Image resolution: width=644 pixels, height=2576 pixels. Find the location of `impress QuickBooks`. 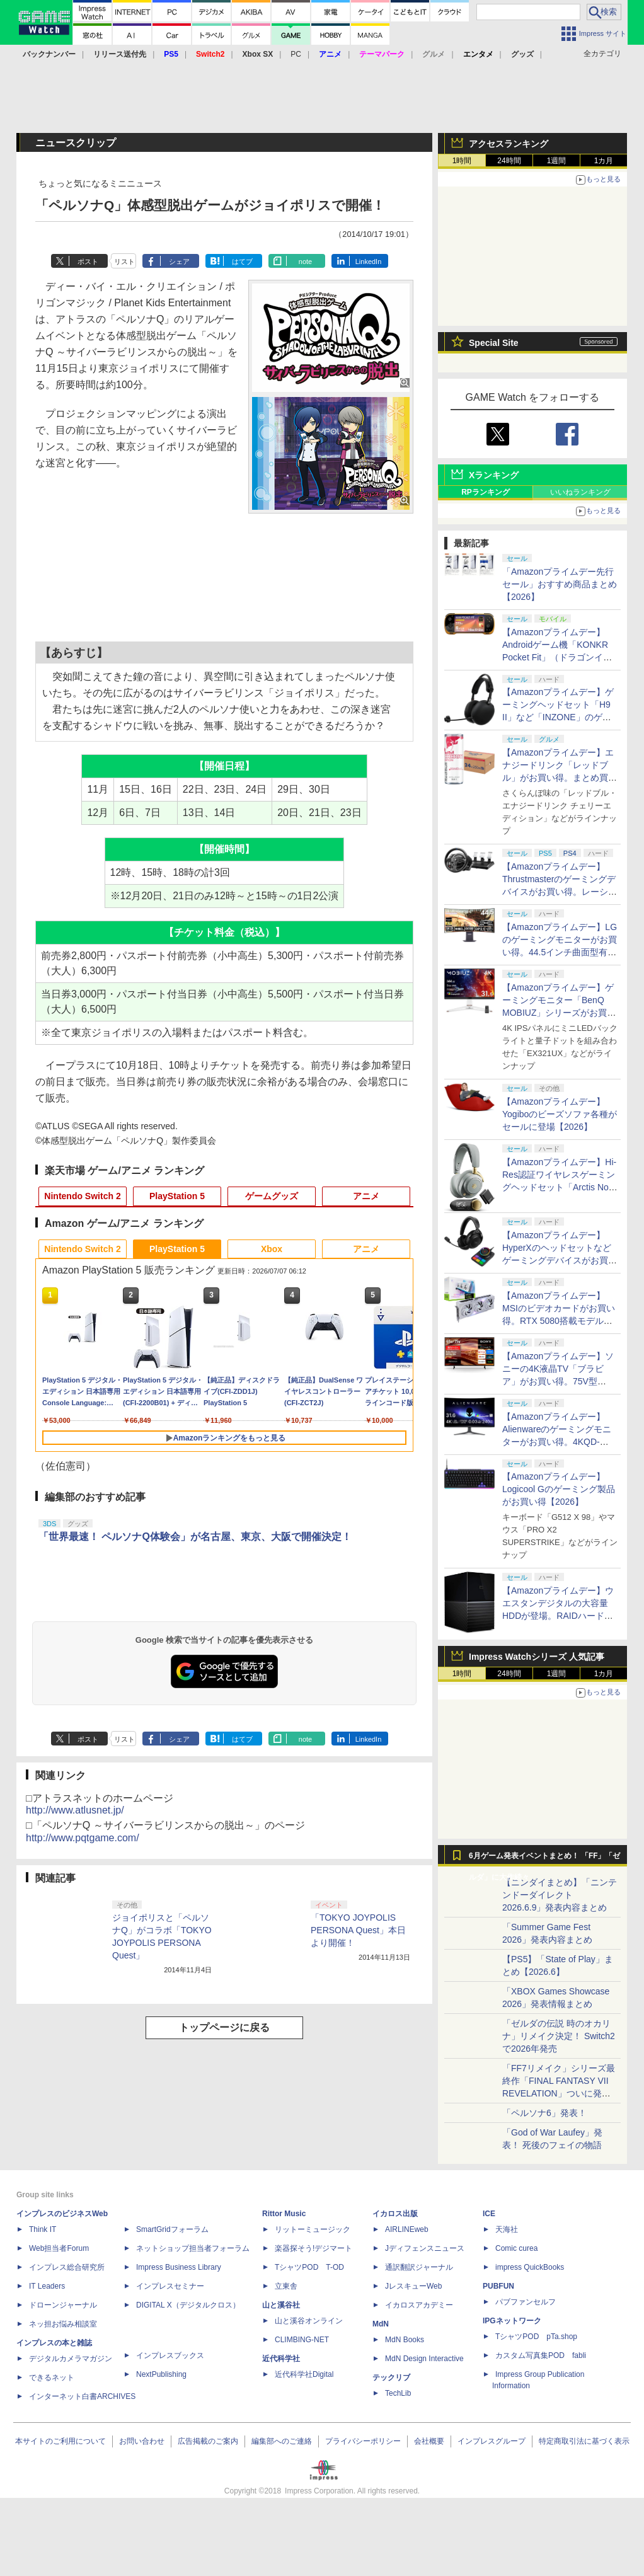

impress QuickBooks is located at coordinates (529, 2267).